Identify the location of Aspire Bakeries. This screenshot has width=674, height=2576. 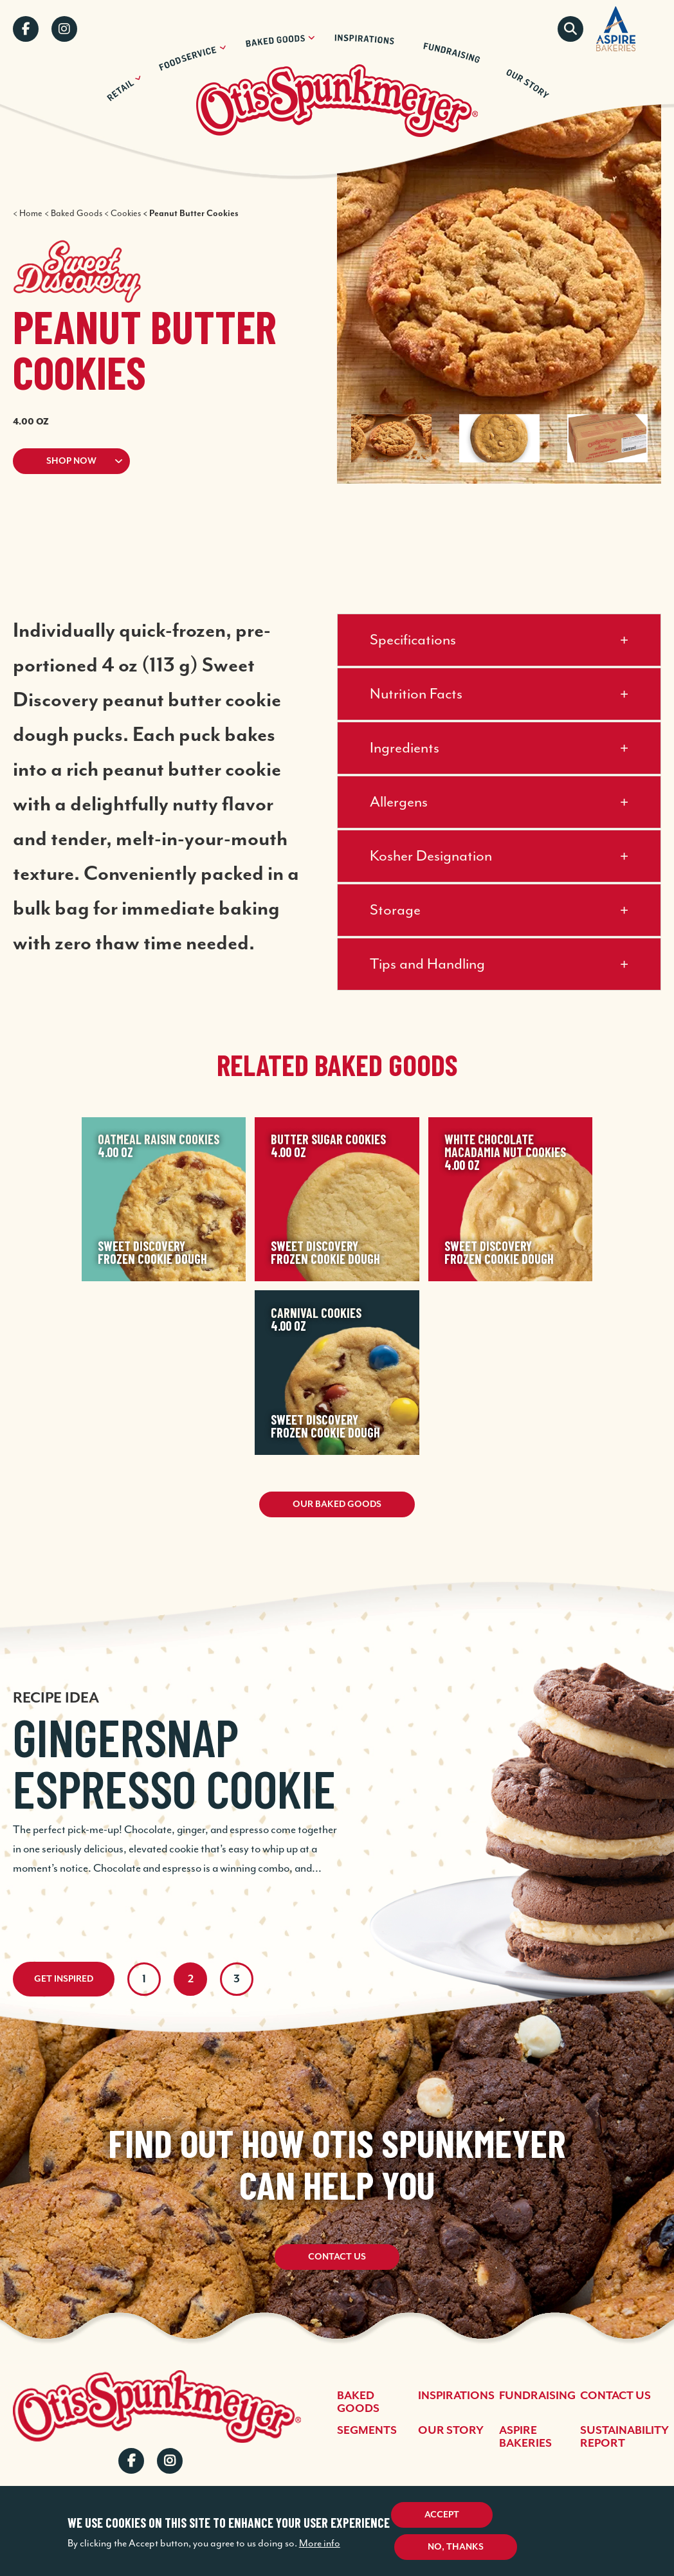
(525, 2437).